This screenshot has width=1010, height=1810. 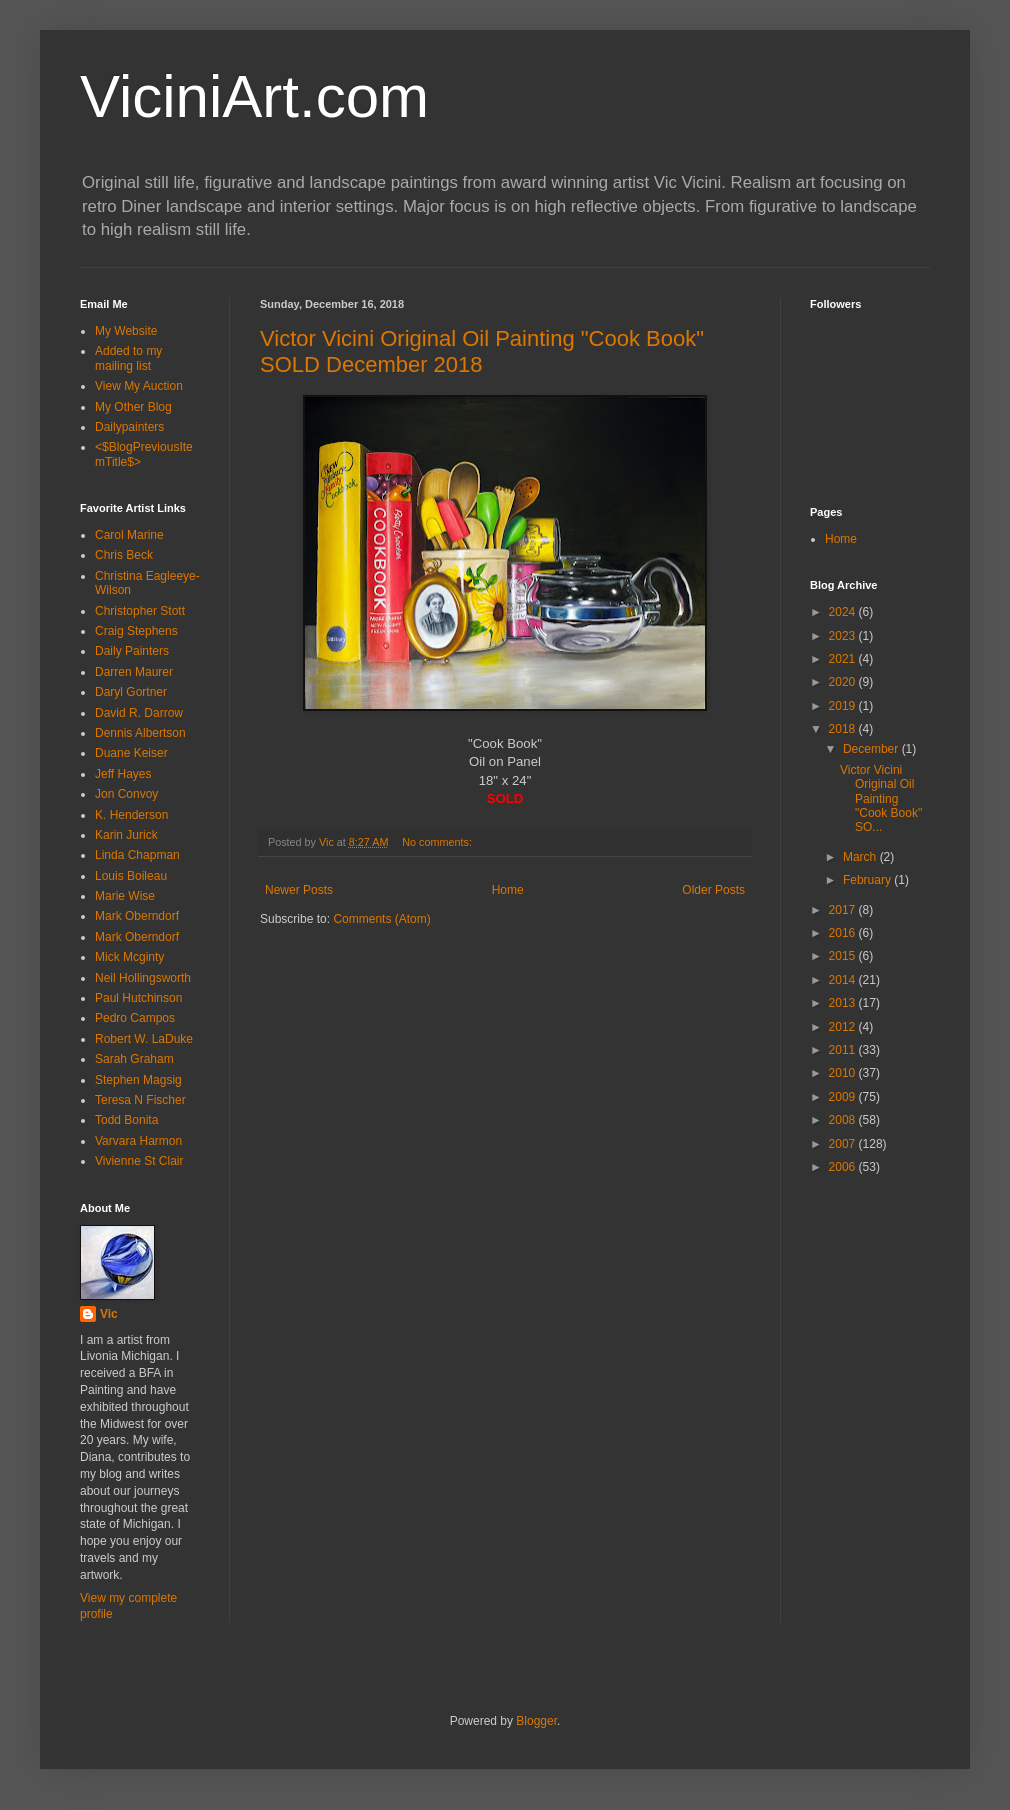 What do you see at coordinates (844, 729) in the screenshot?
I see `2018` at bounding box center [844, 729].